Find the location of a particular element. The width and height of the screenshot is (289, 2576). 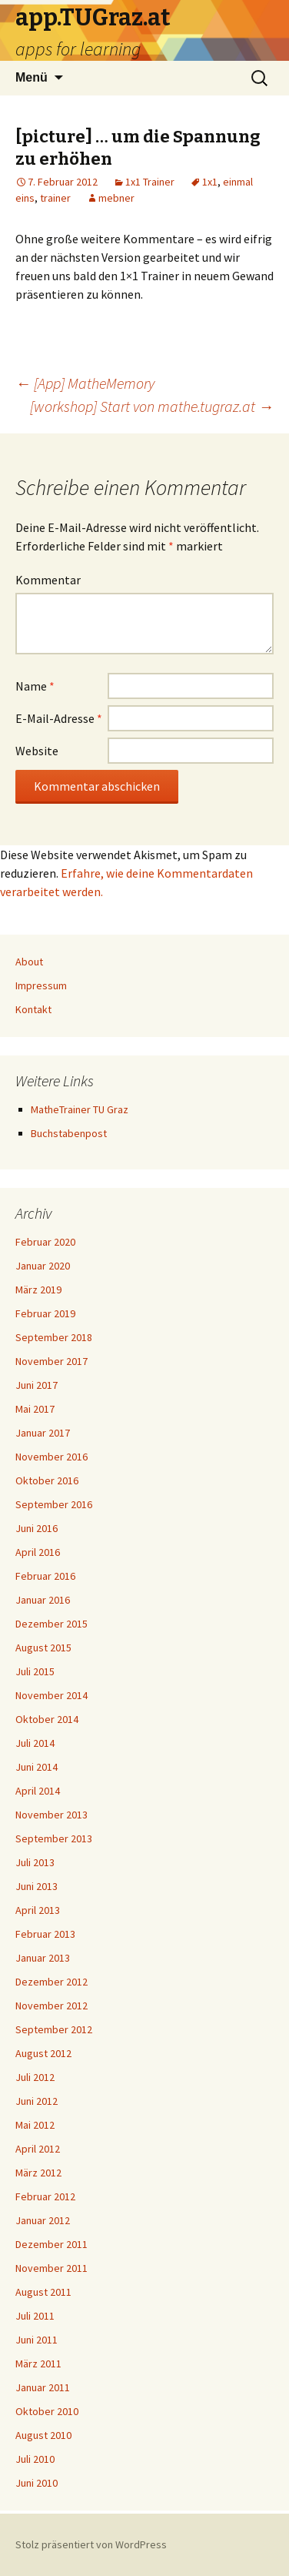

Juli 2012 is located at coordinates (35, 2077).